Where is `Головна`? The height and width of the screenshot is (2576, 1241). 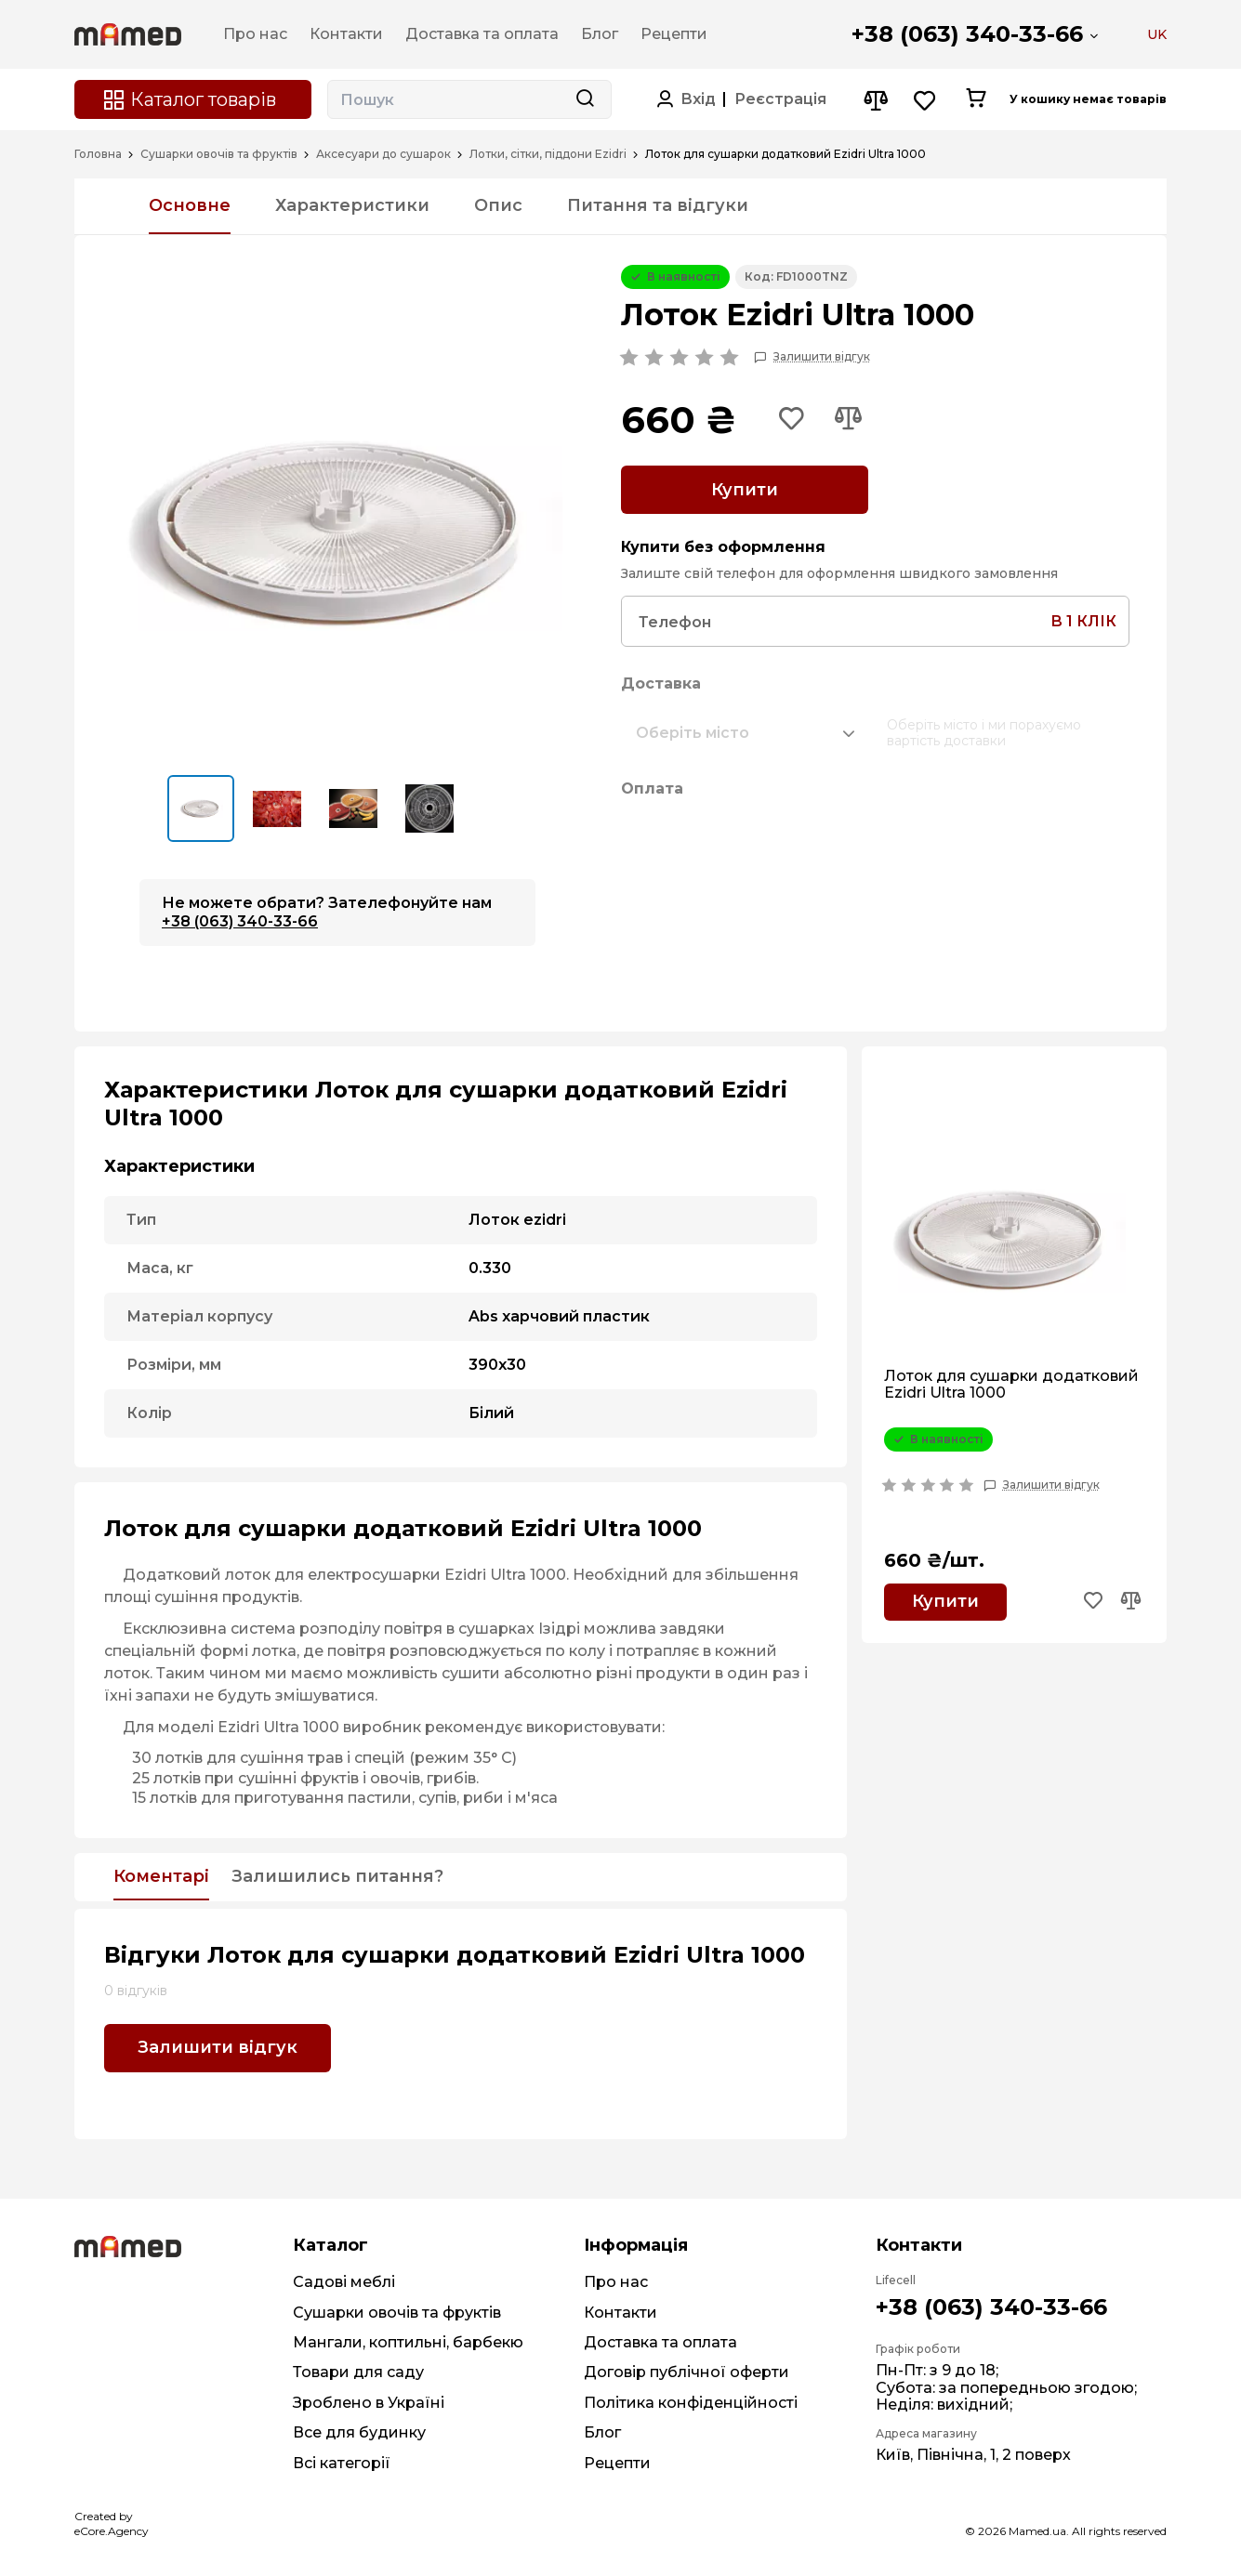 Головна is located at coordinates (98, 154).